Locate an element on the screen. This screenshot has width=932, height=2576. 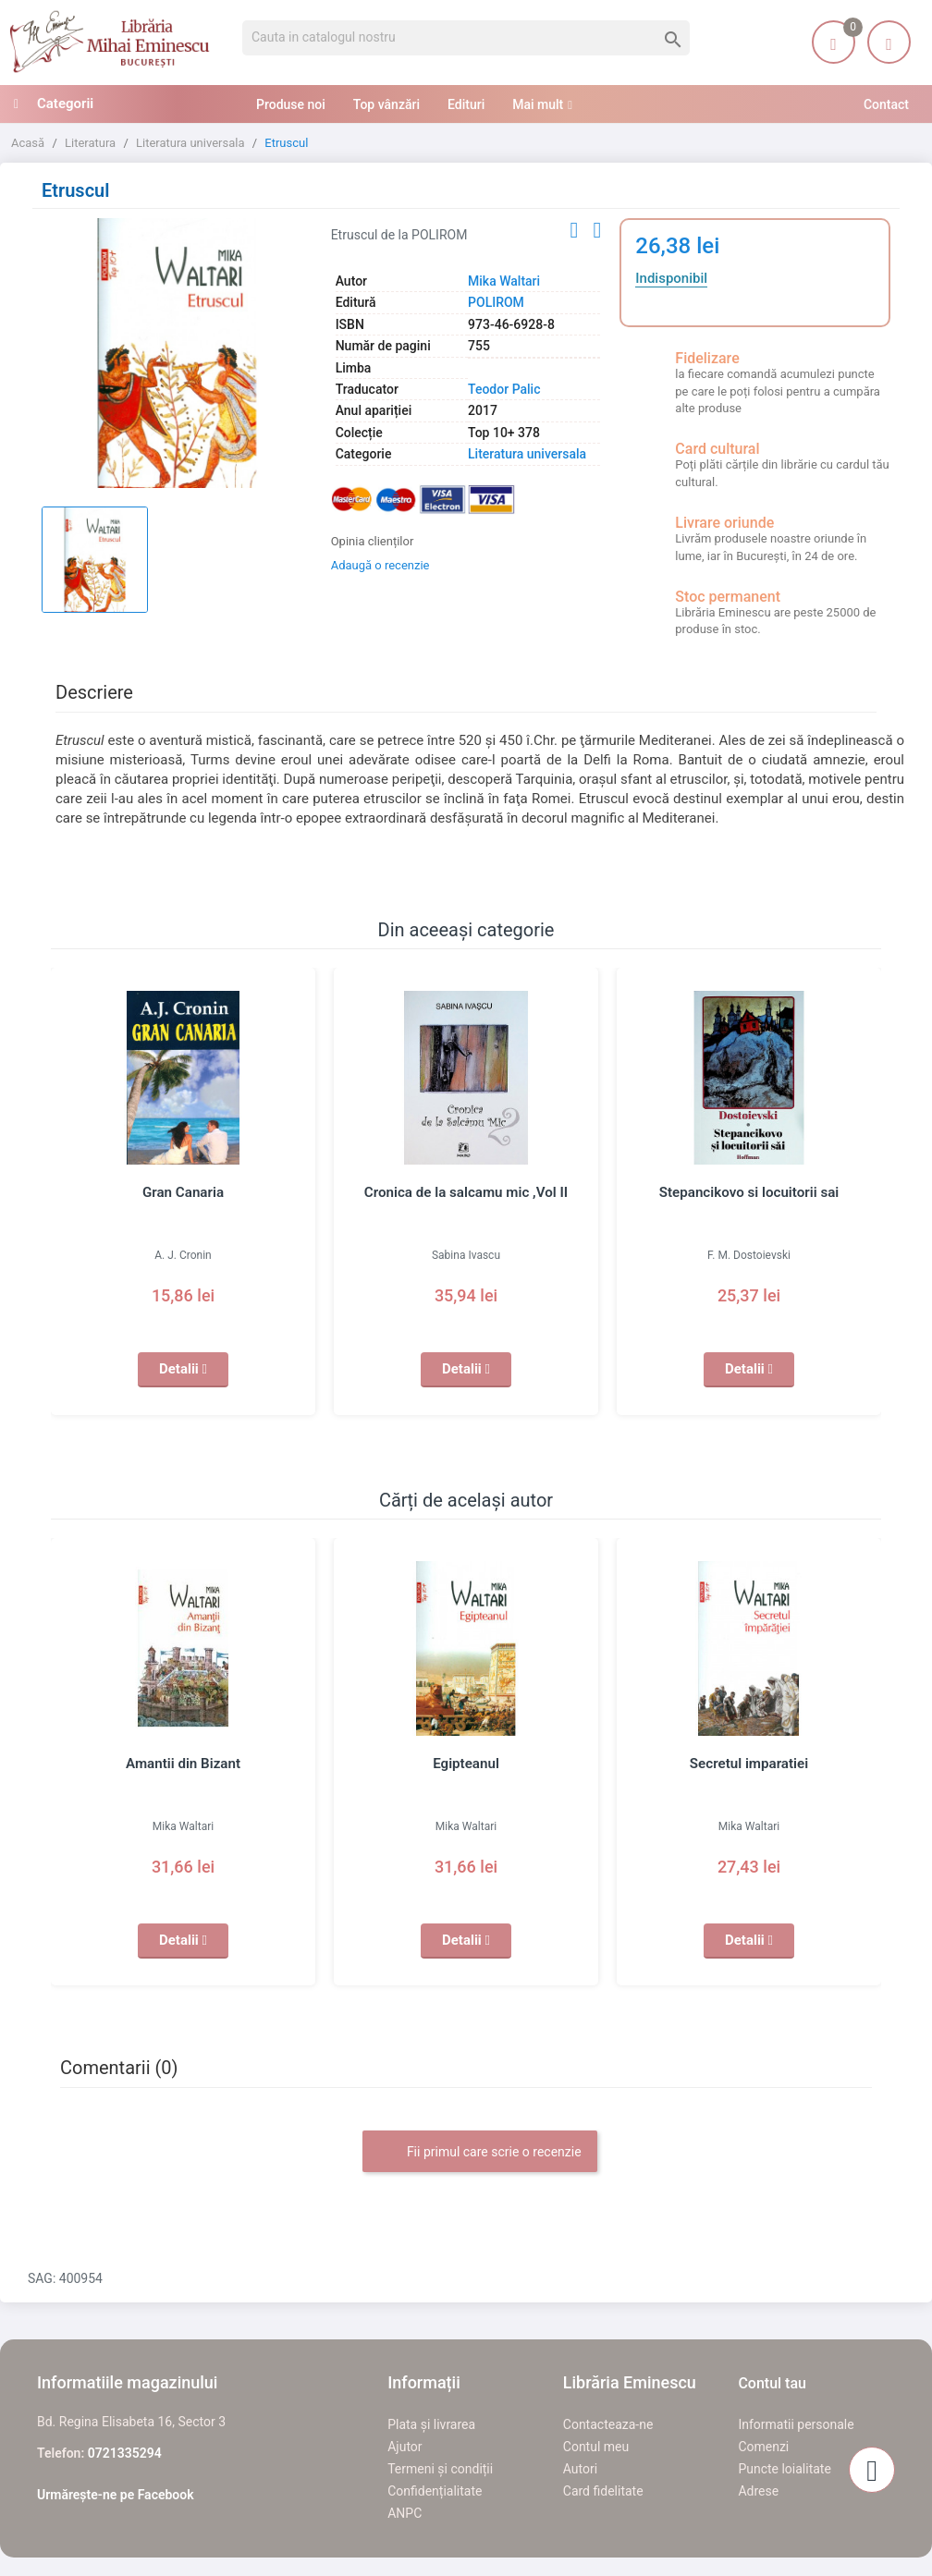
Egipteanul is located at coordinates (465, 1763).